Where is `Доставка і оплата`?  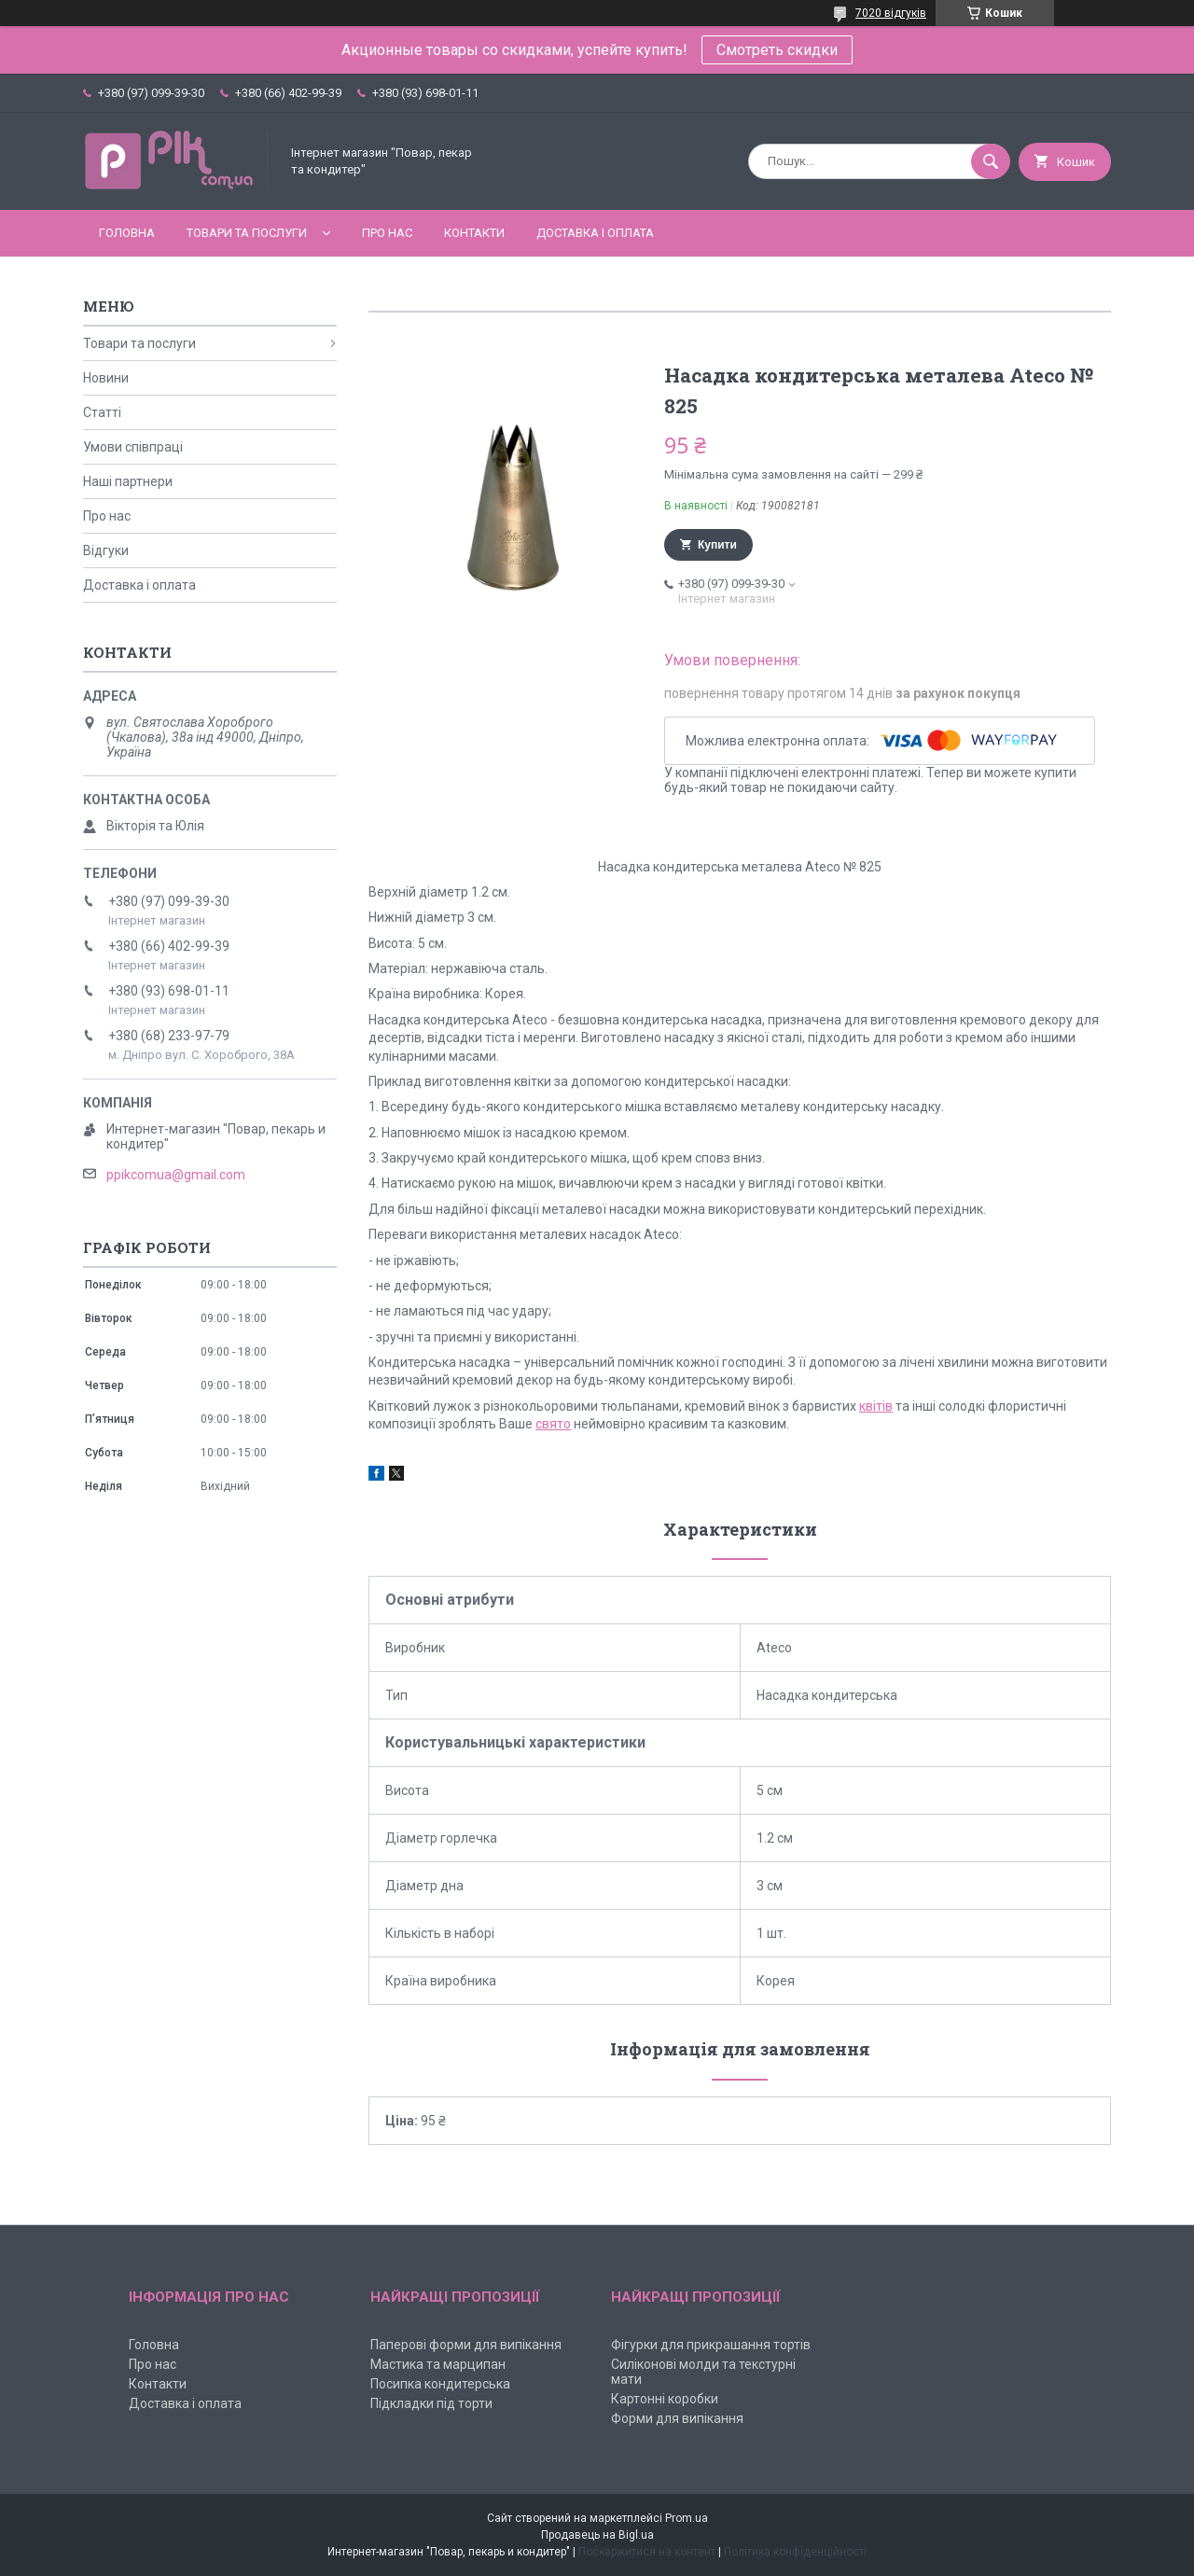
Доставка і оплата is located at coordinates (595, 233).